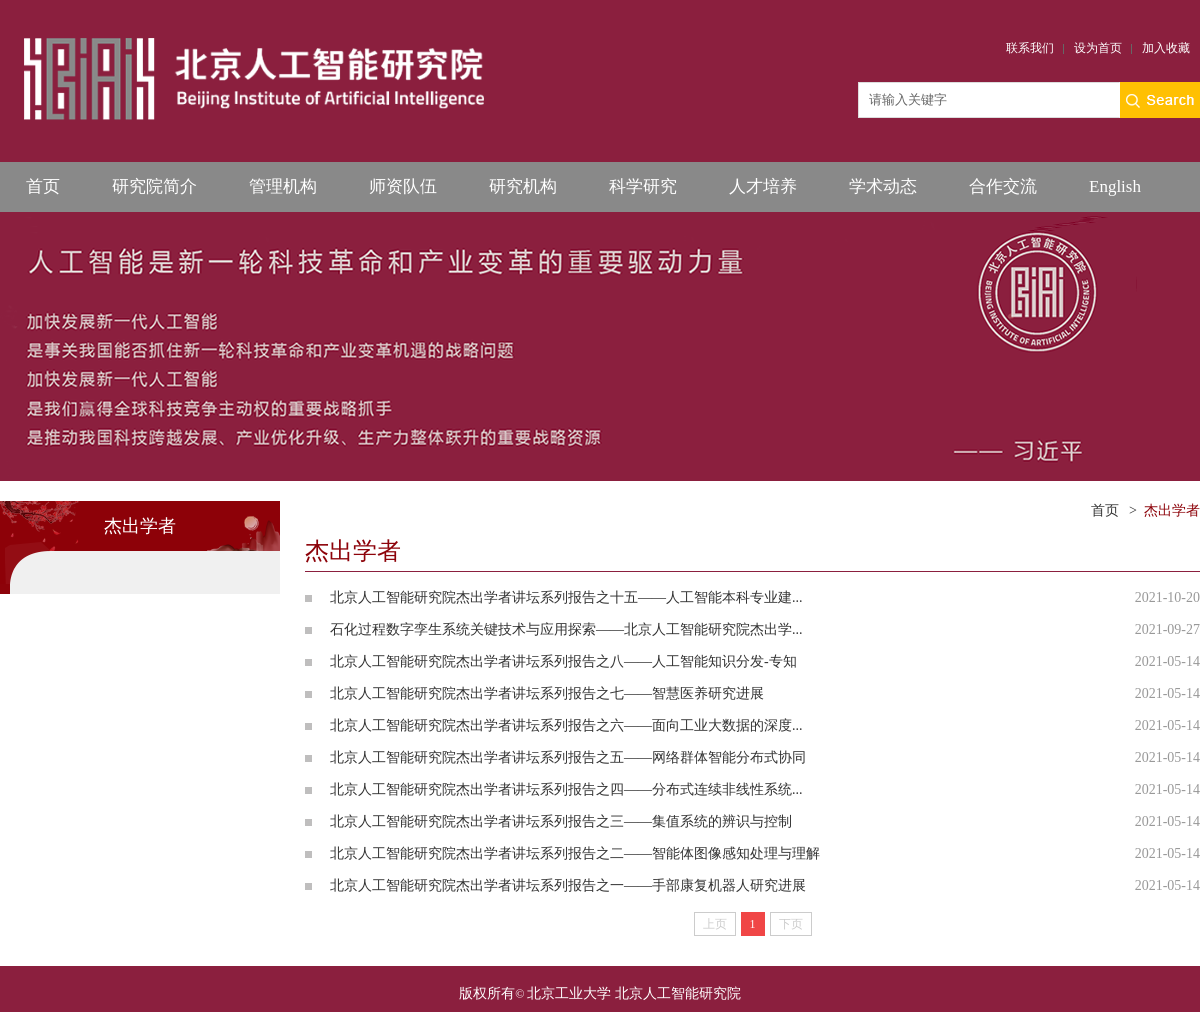 The height and width of the screenshot is (1012, 1200). I want to click on 联系我们, so click(1030, 48).